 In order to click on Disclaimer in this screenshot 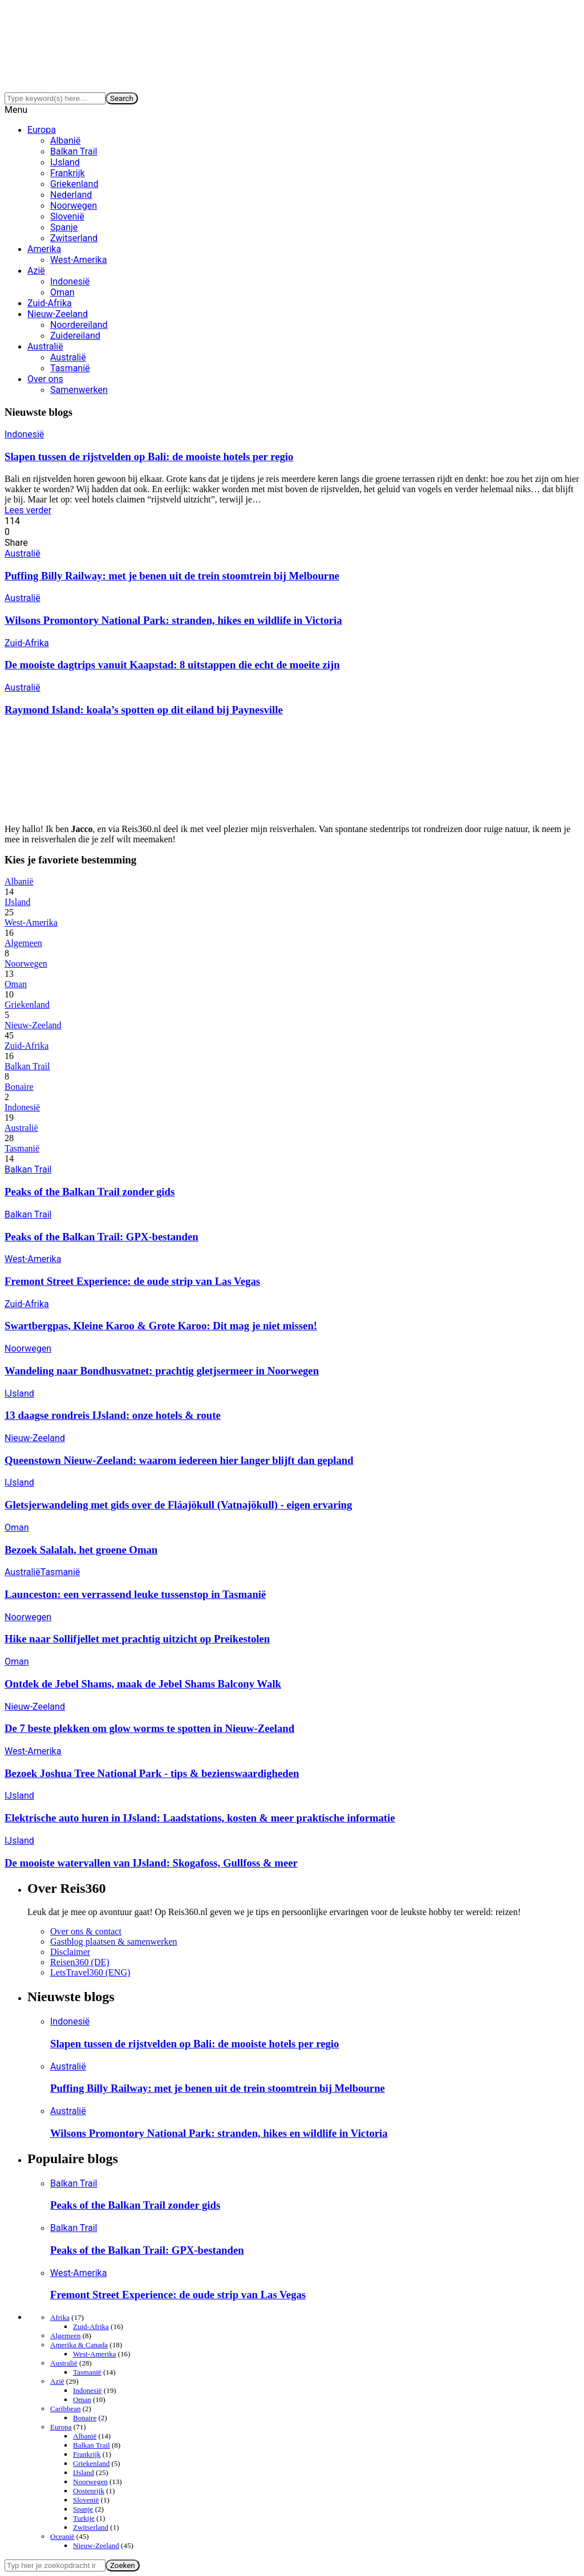, I will do `click(70, 1952)`.